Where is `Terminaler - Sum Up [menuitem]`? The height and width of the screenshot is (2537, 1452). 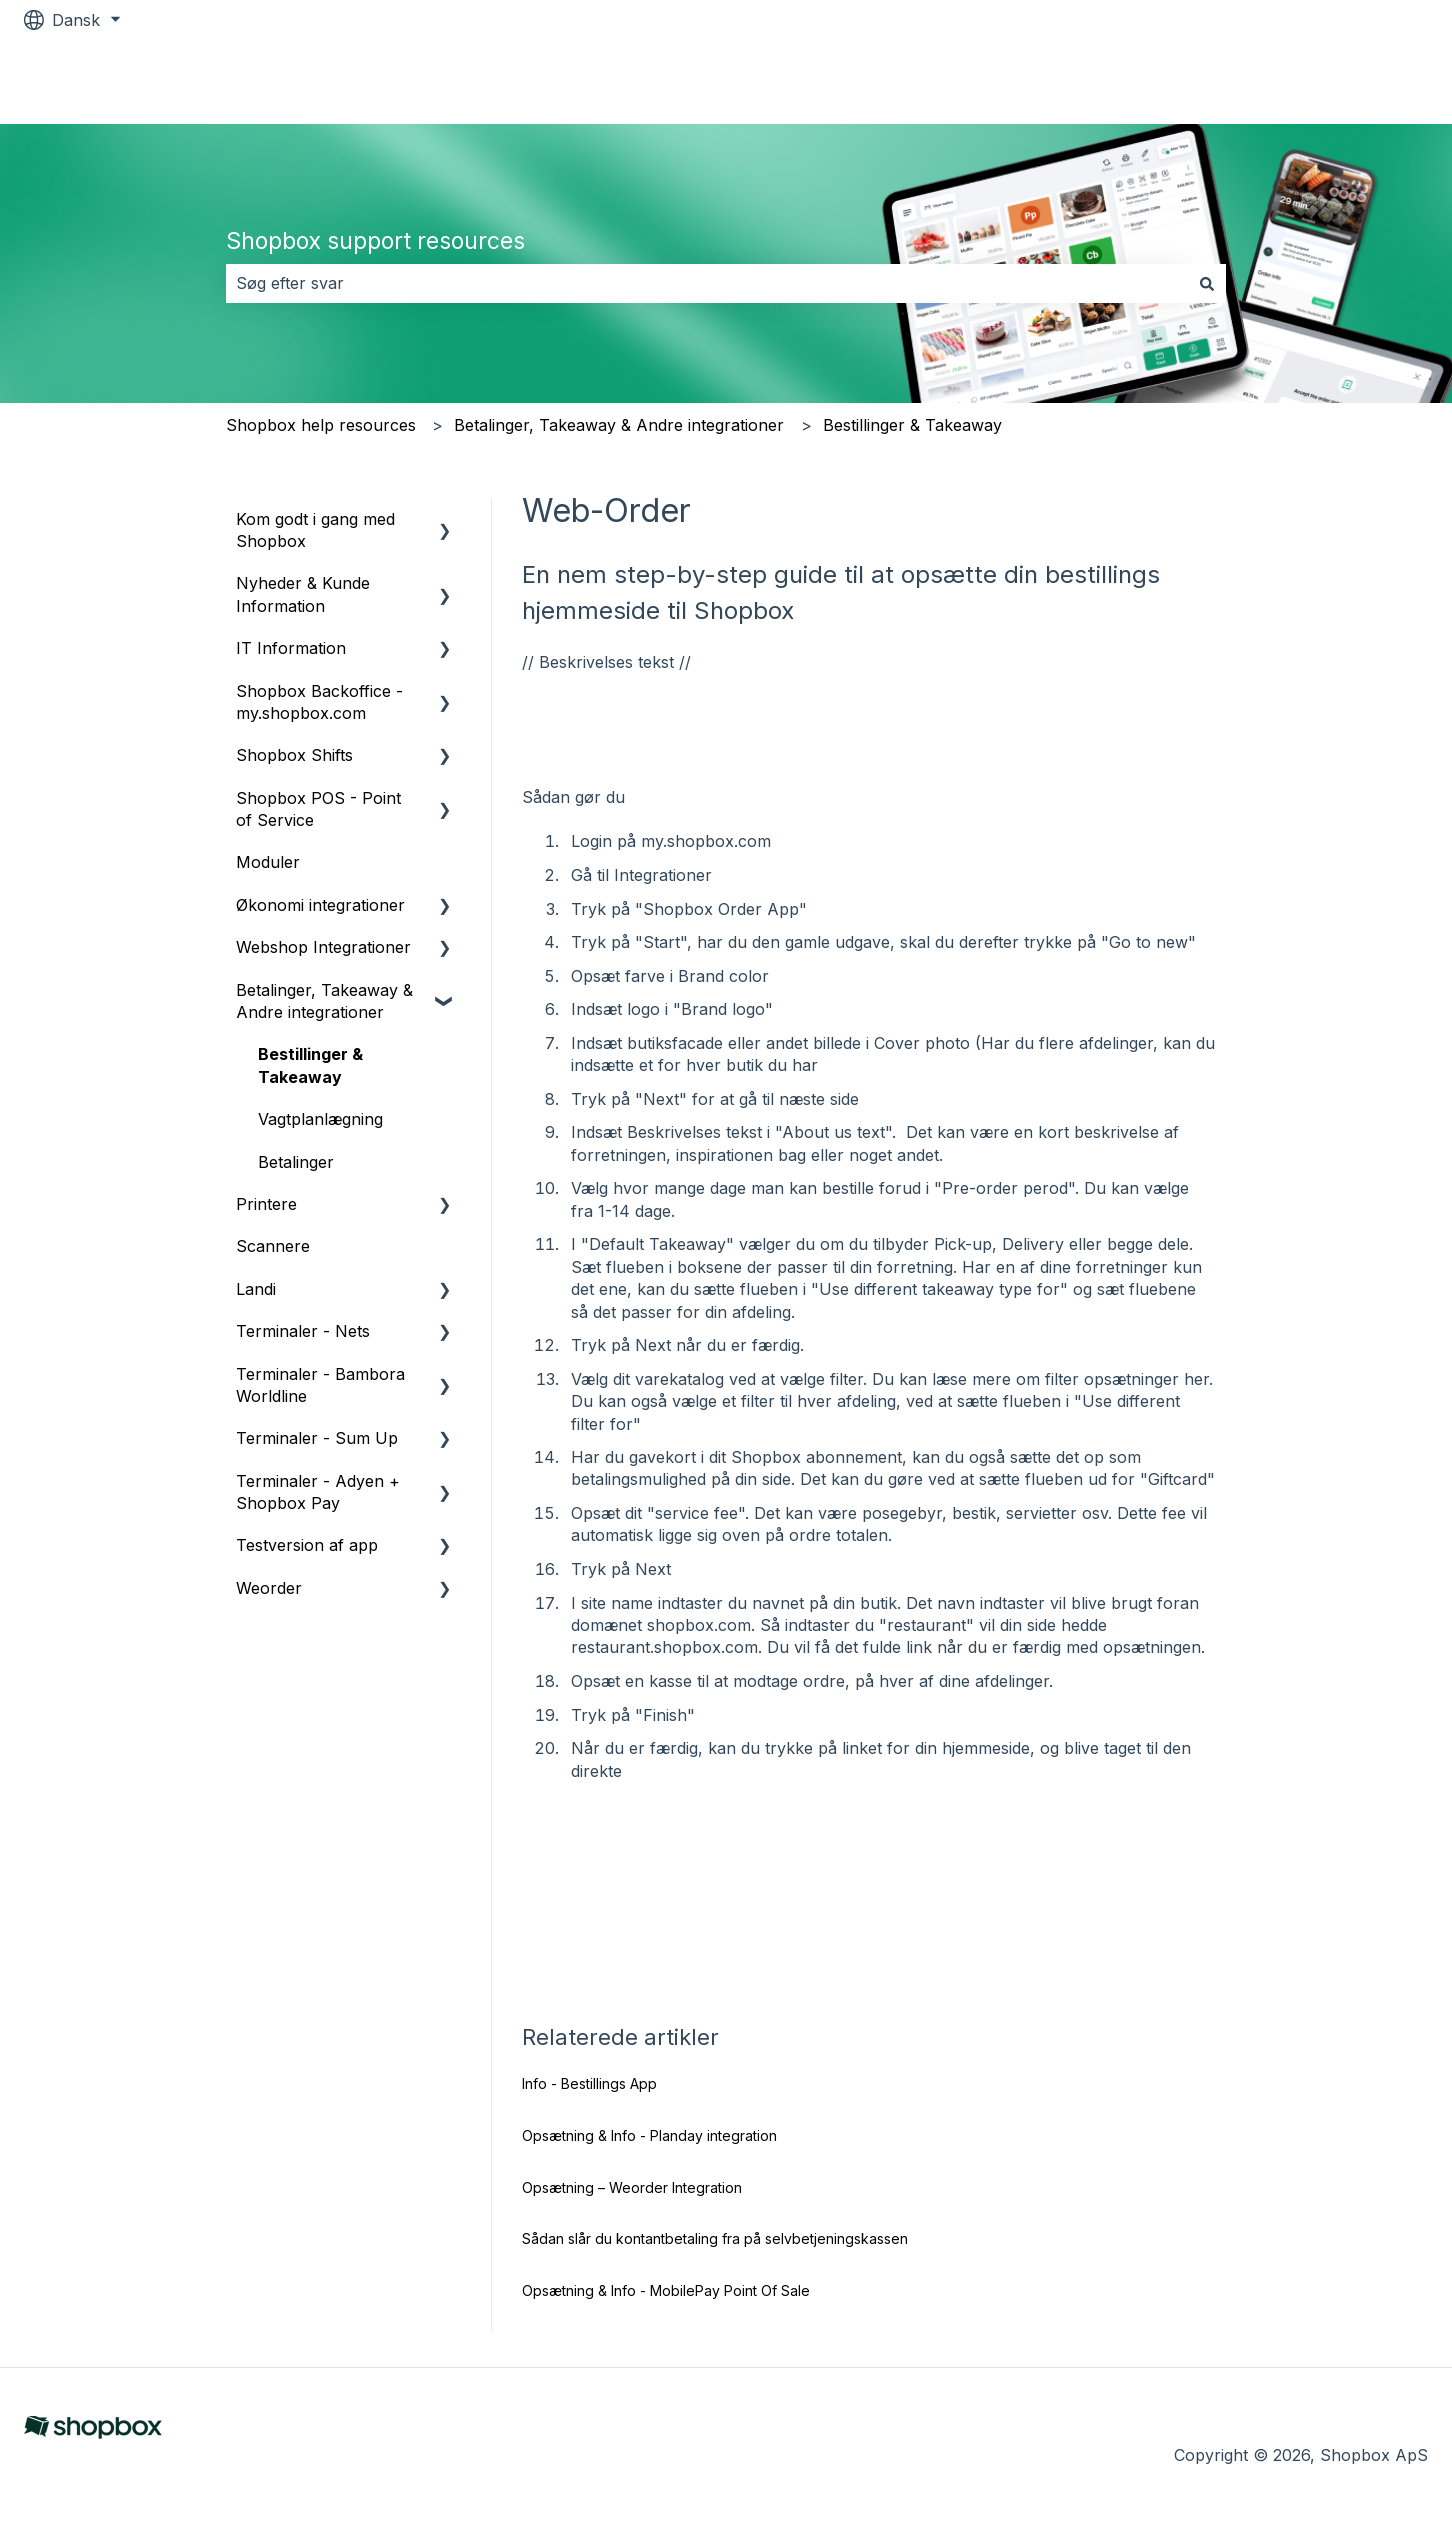
Terminaler - Sum Up [menuitem] is located at coordinates (317, 1438).